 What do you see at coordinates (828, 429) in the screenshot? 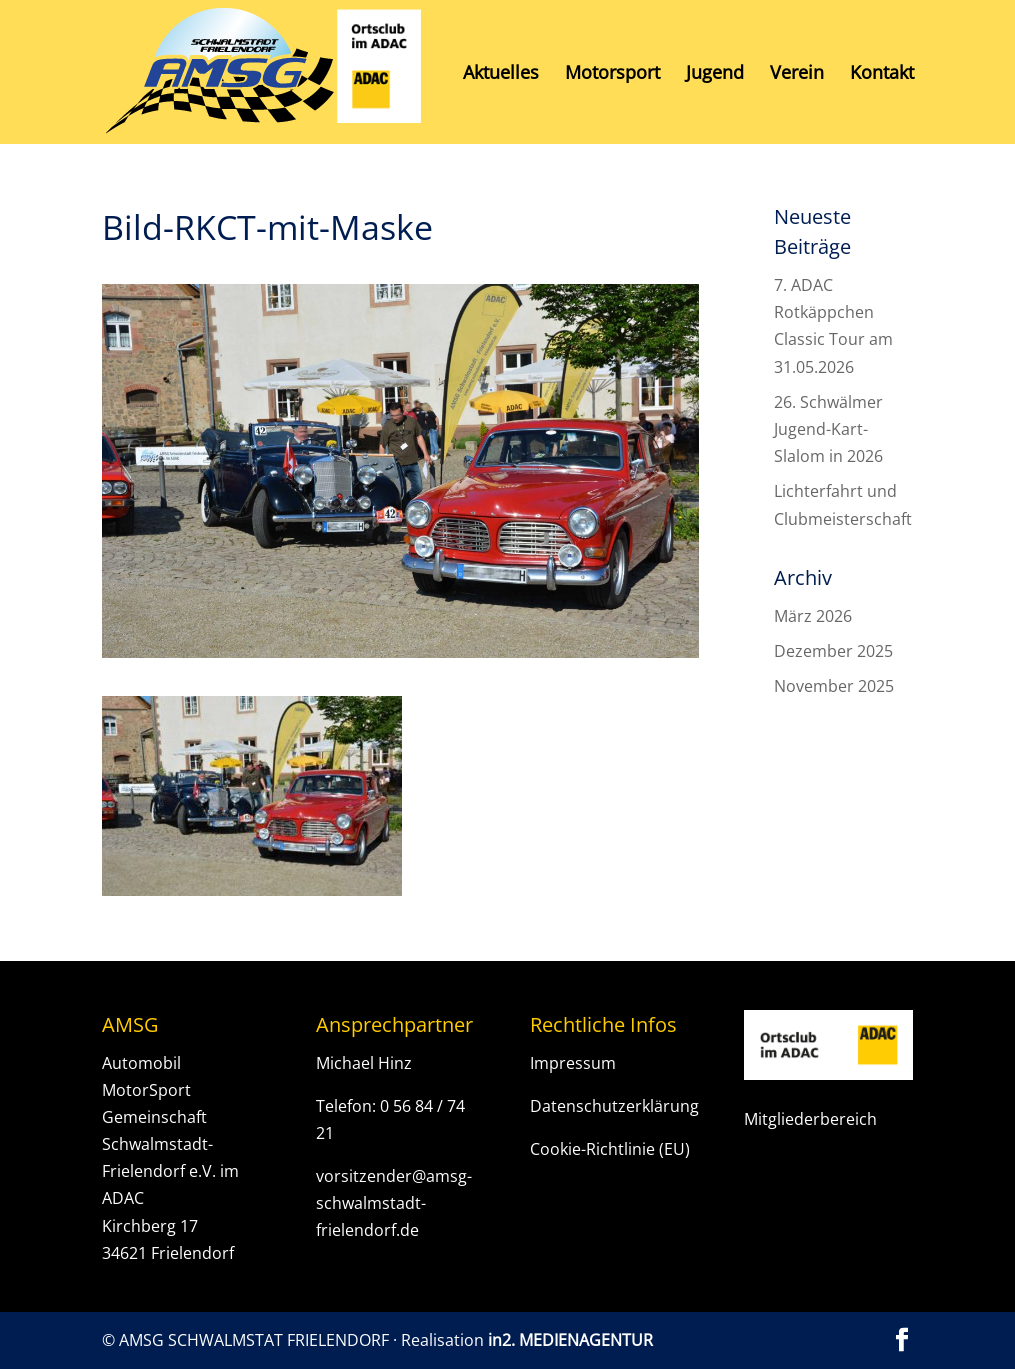
I see `26. Schwälmer Jugend-Kart-Slalom in 2026` at bounding box center [828, 429].